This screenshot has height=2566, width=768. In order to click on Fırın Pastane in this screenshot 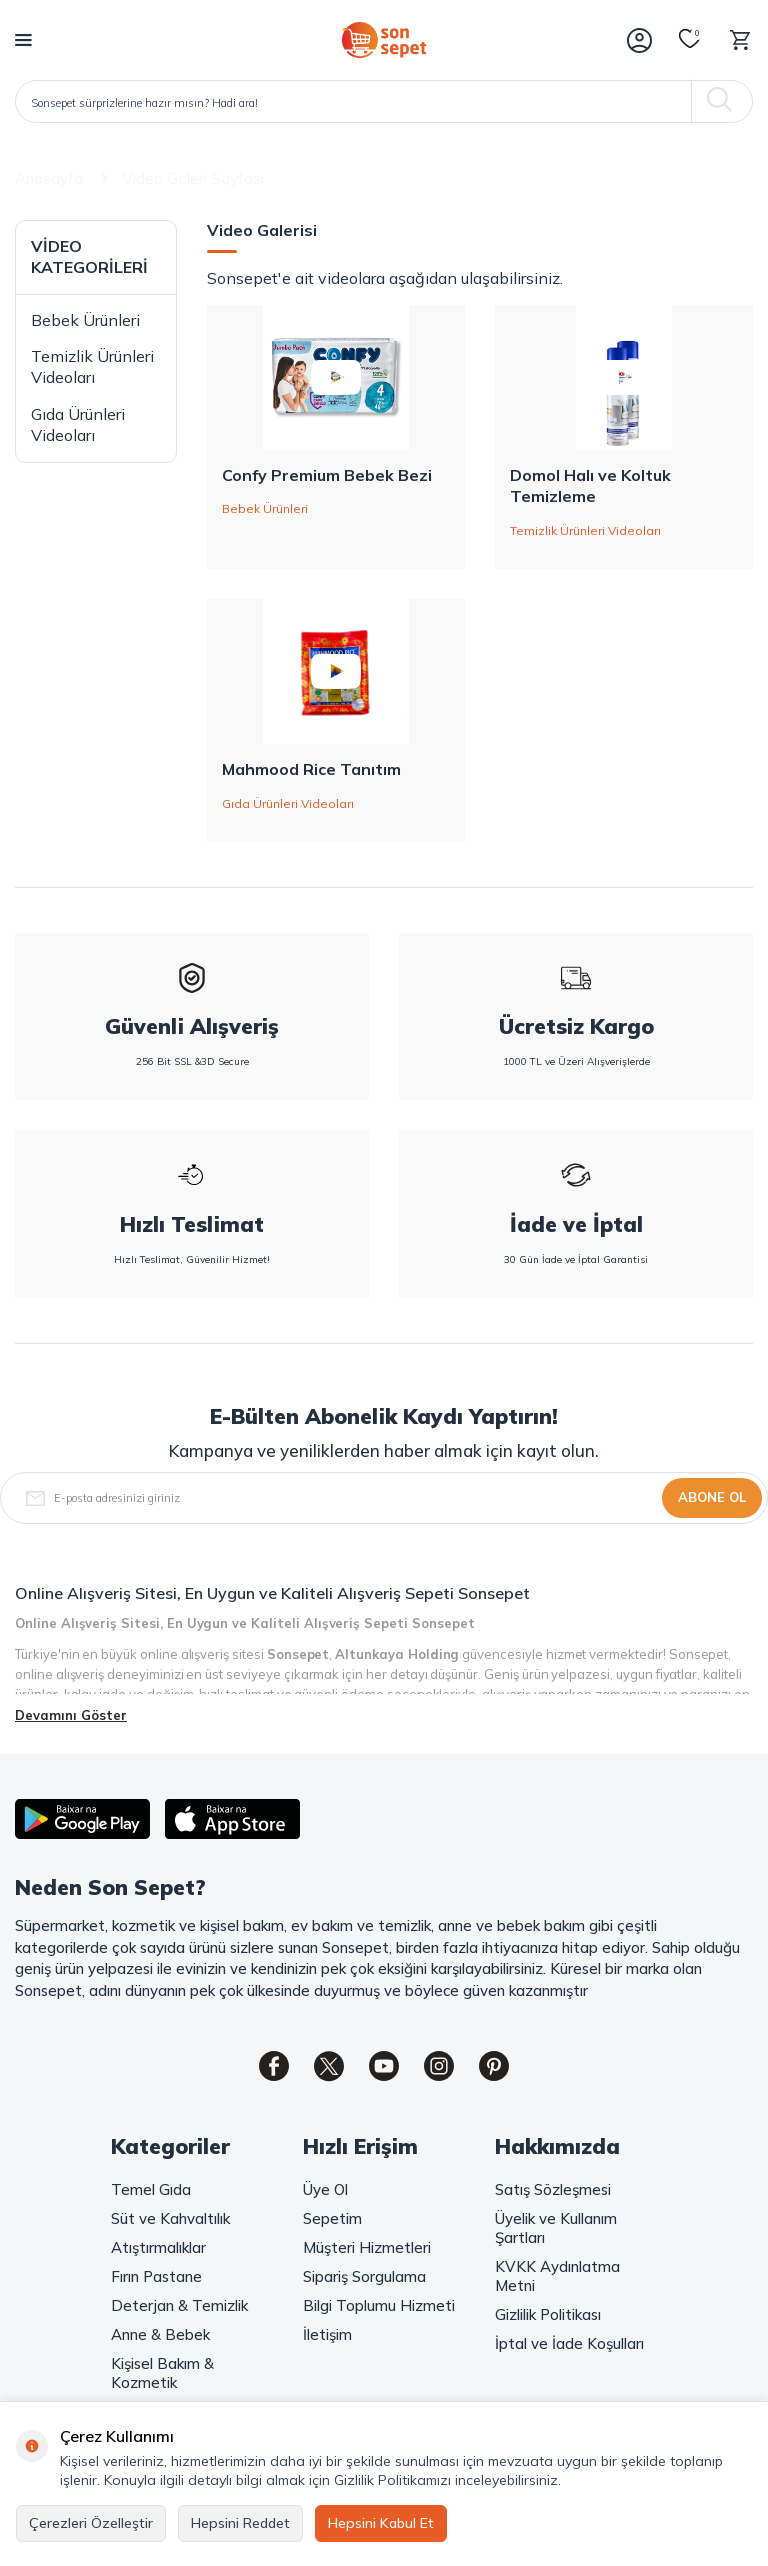, I will do `click(156, 2276)`.